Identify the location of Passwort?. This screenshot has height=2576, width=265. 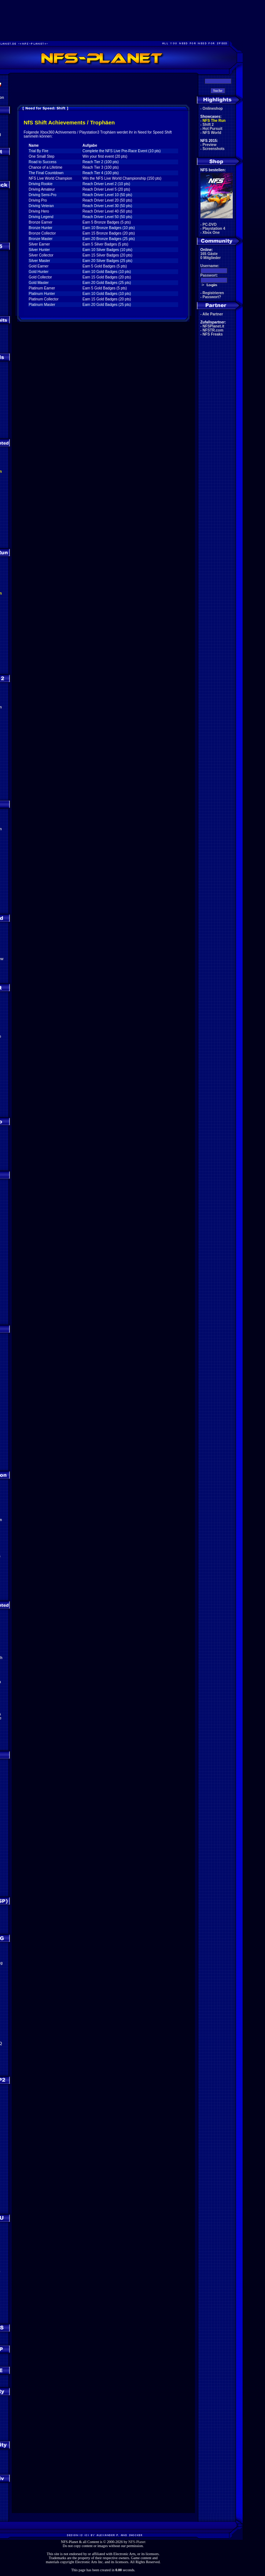
(212, 297).